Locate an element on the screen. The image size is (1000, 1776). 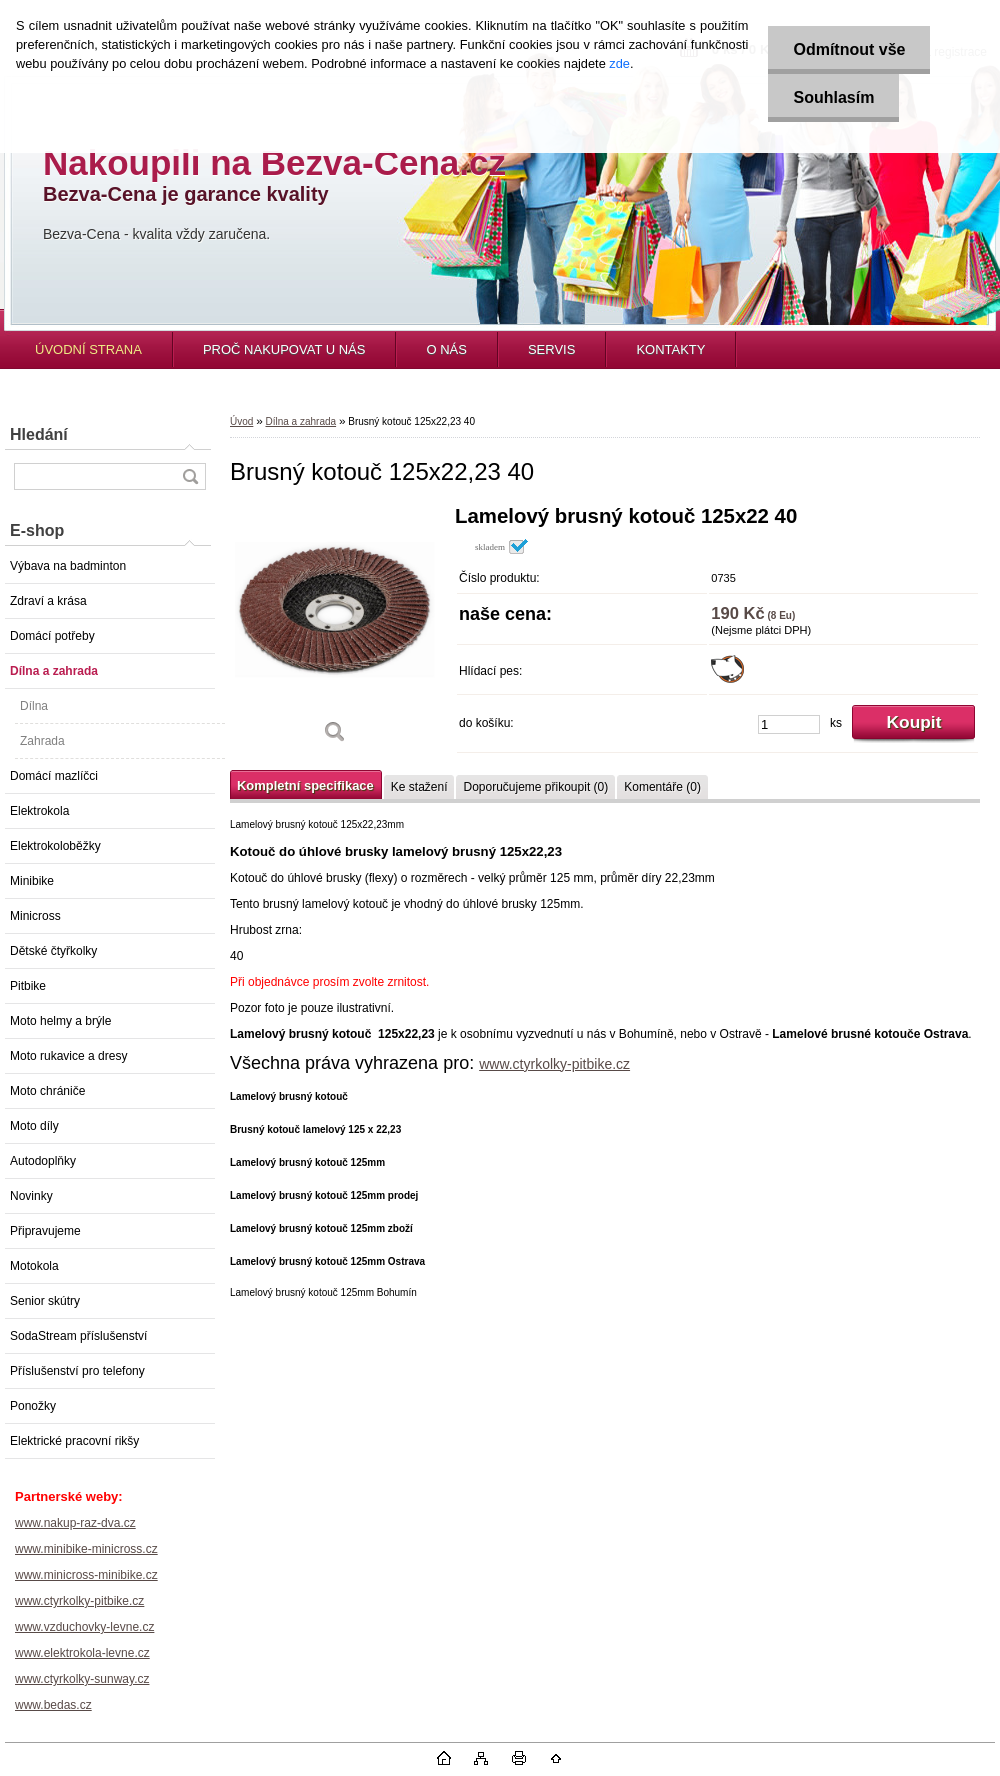
Zahrada is located at coordinates (42, 741).